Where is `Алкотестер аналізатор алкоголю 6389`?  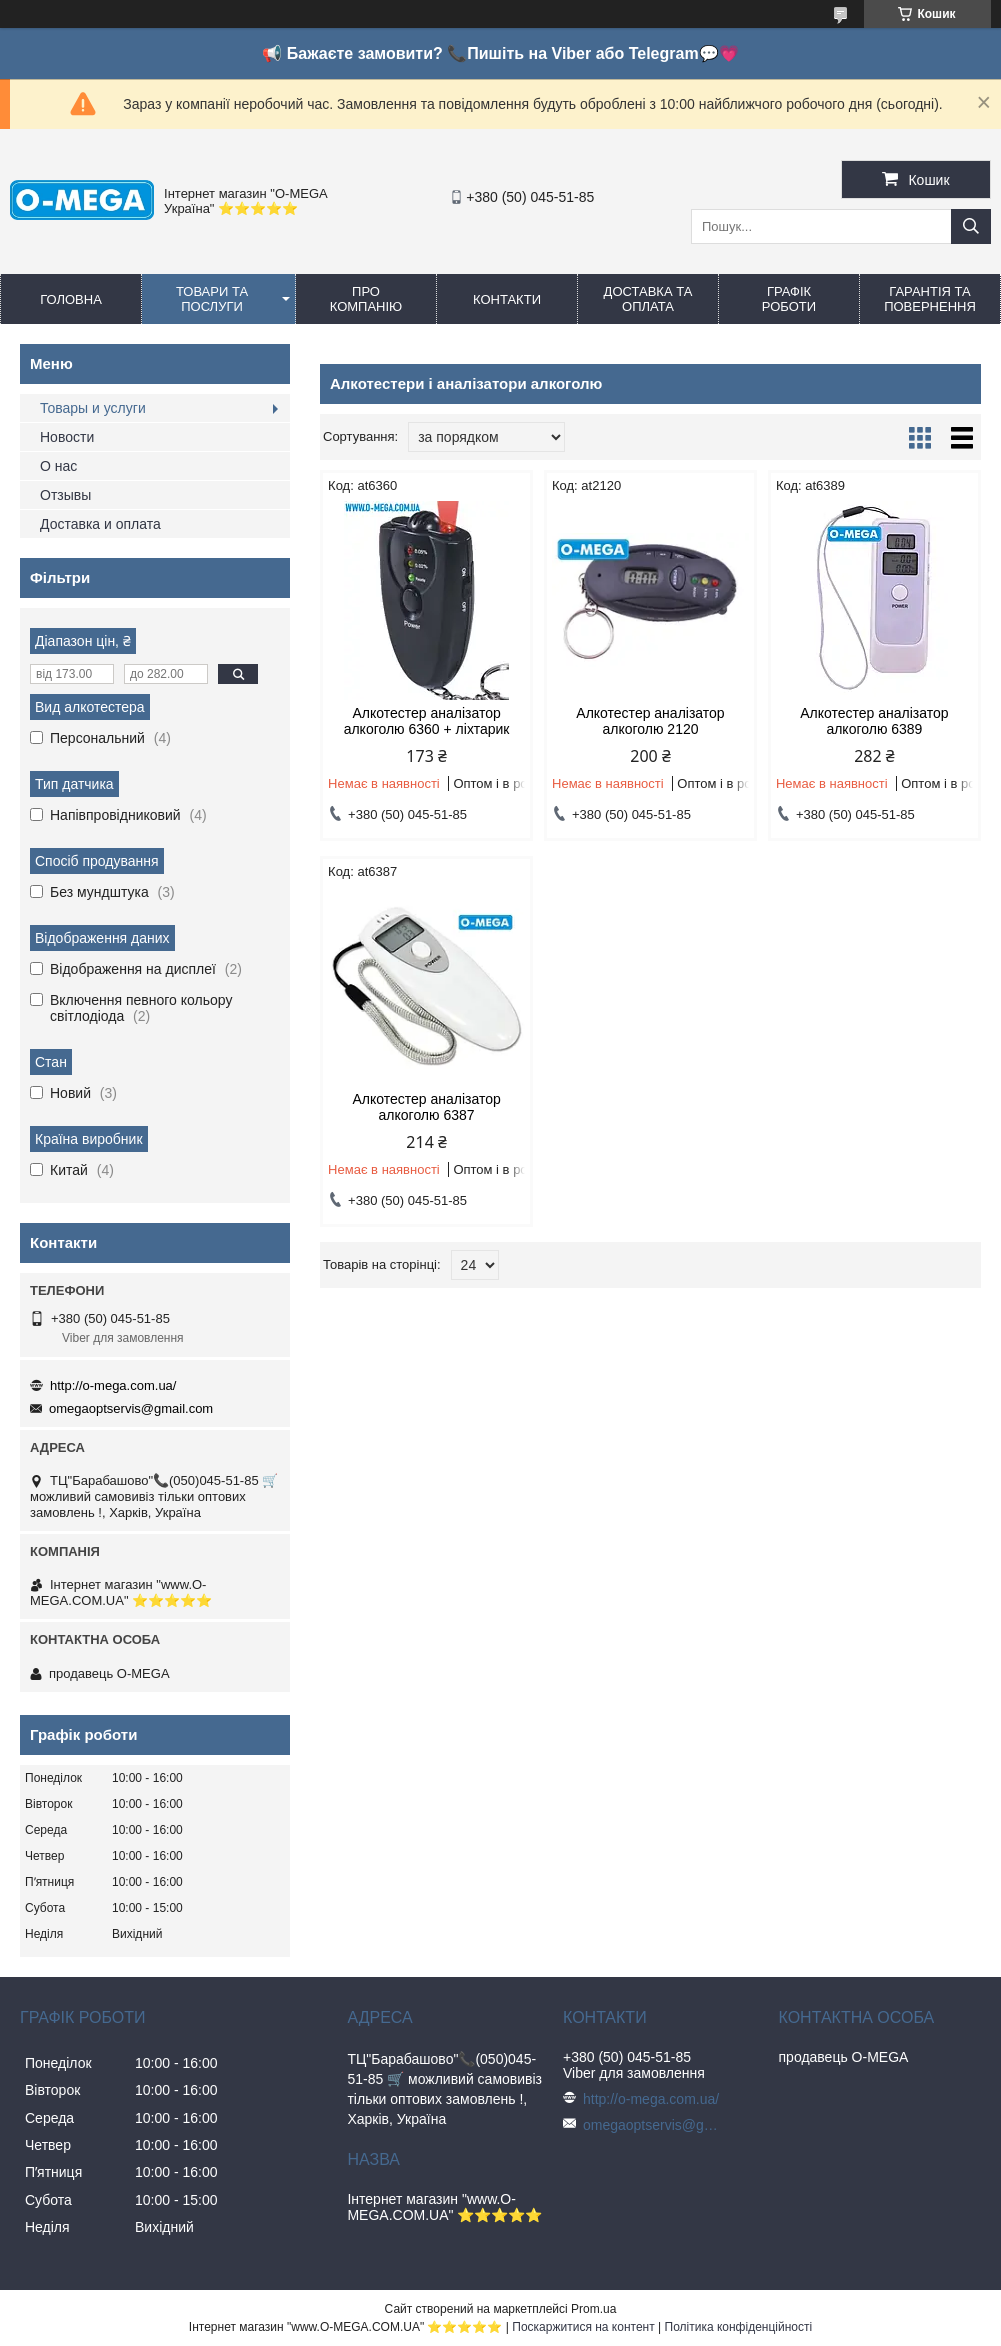 Алкотестер аналізатор алкоголю 6389 is located at coordinates (874, 721).